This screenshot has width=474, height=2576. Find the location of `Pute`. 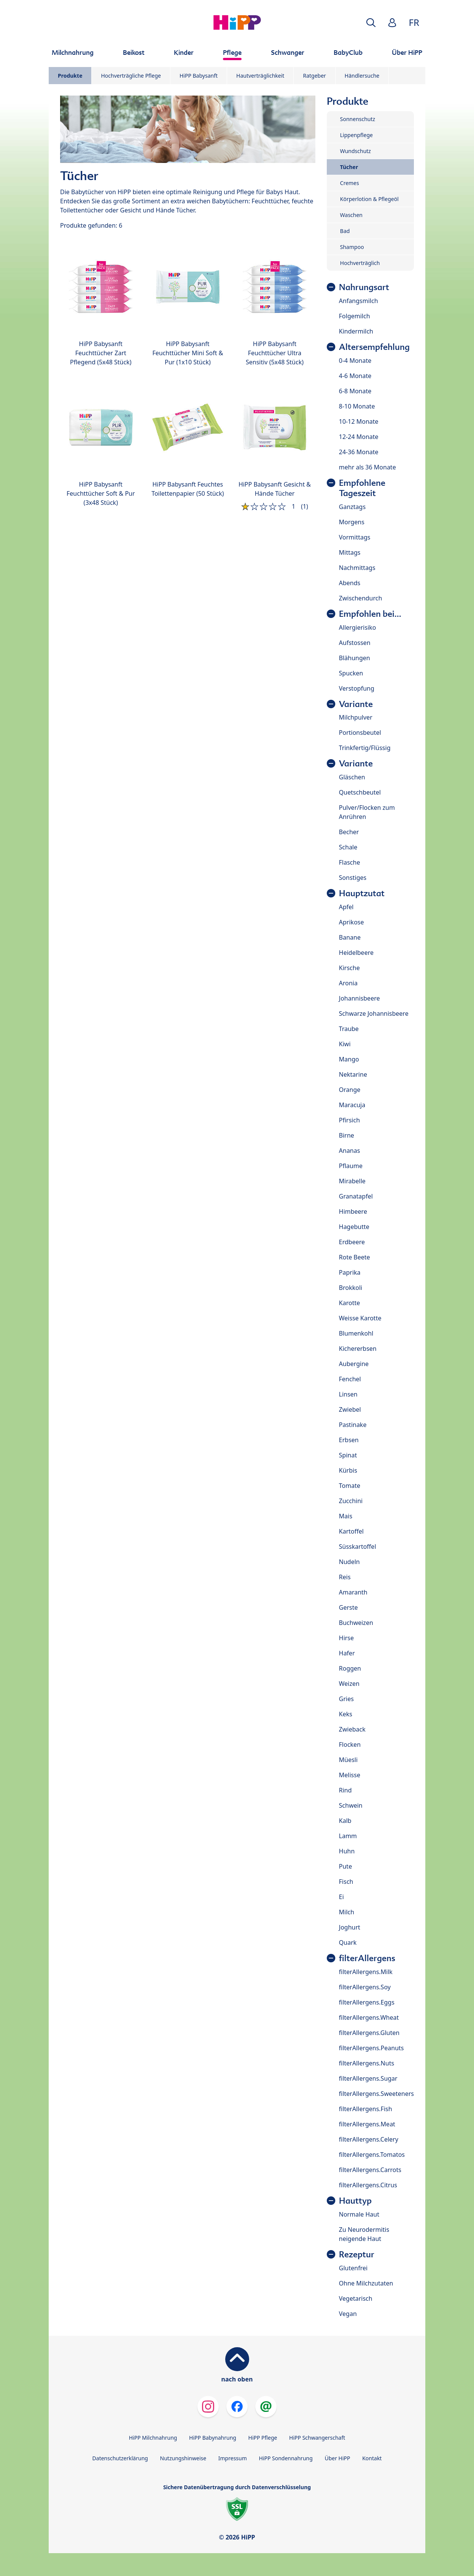

Pute is located at coordinates (345, 1866).